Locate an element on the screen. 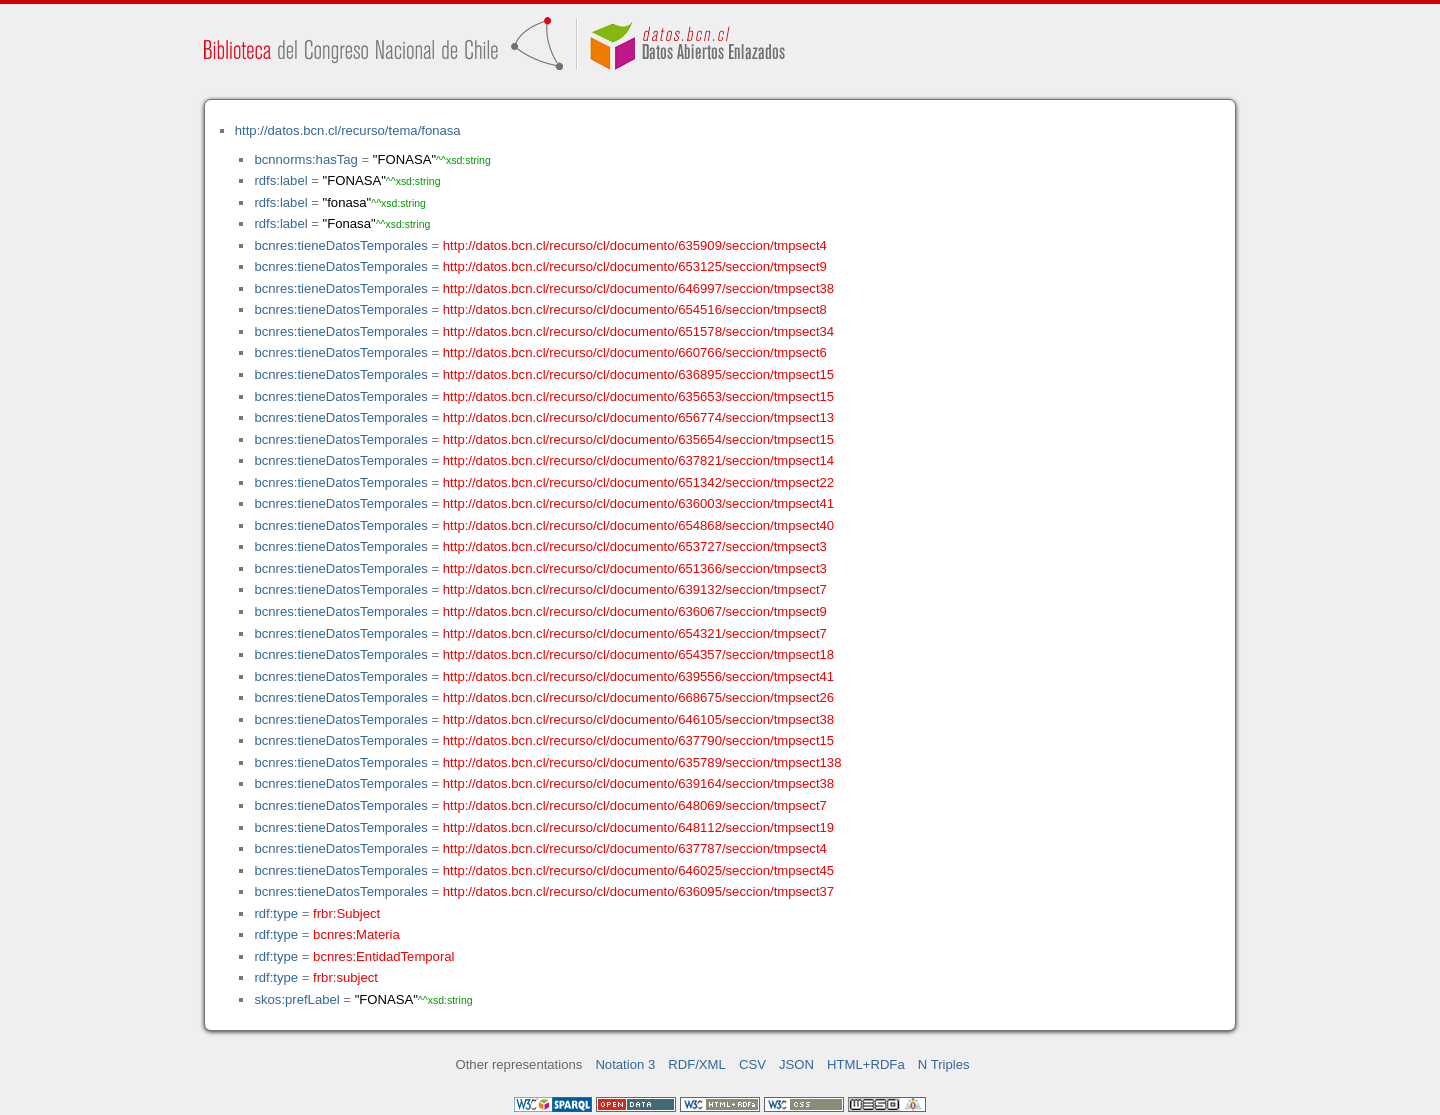  http://datos.bcn.cl/recurso/cl/documento/651578/seccion/tmpsect34 is located at coordinates (638, 331).